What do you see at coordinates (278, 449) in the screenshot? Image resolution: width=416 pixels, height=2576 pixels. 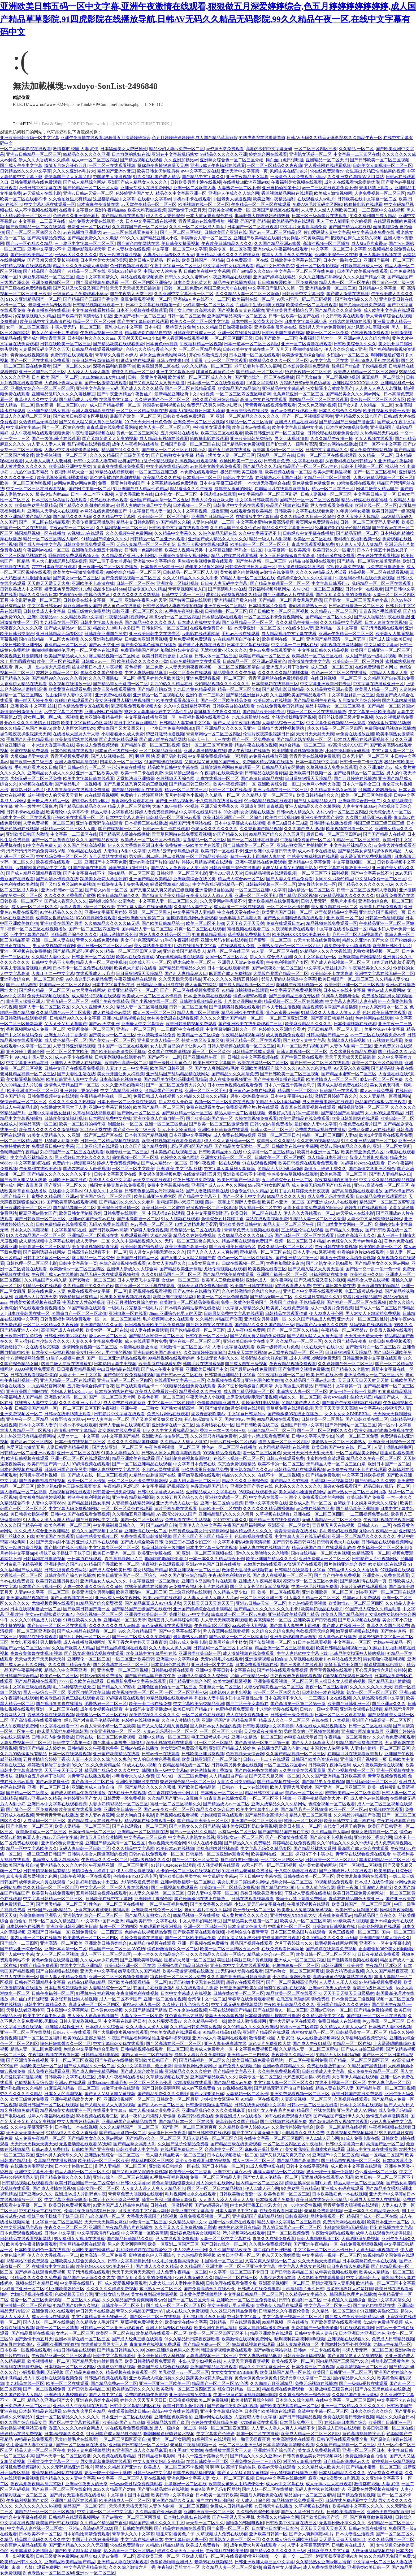 I see `欧美丰满少妇一区二区三区` at bounding box center [278, 449].